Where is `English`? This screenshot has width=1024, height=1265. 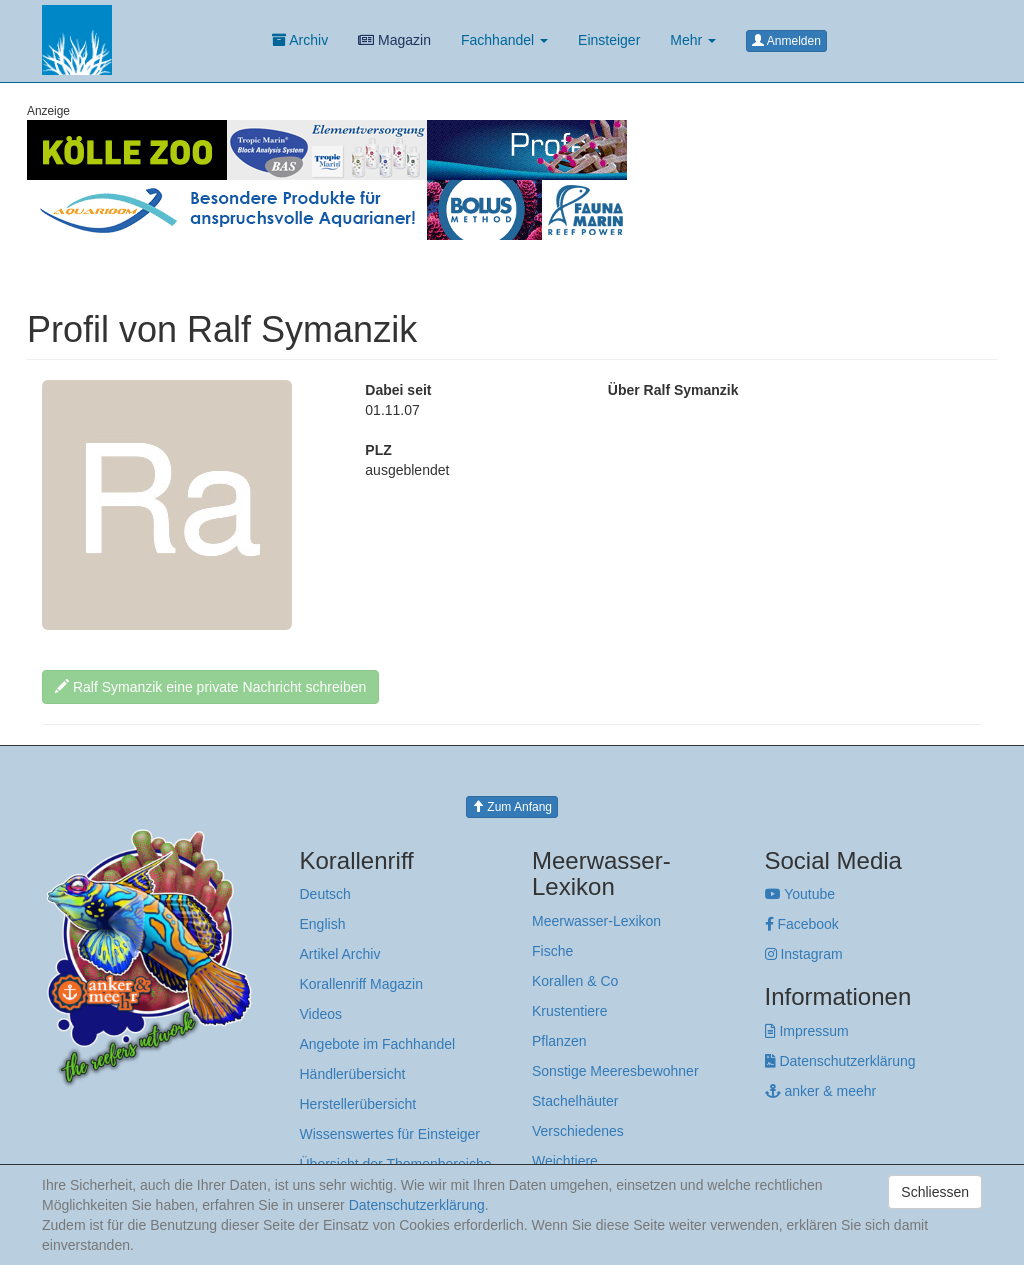
English is located at coordinates (323, 924).